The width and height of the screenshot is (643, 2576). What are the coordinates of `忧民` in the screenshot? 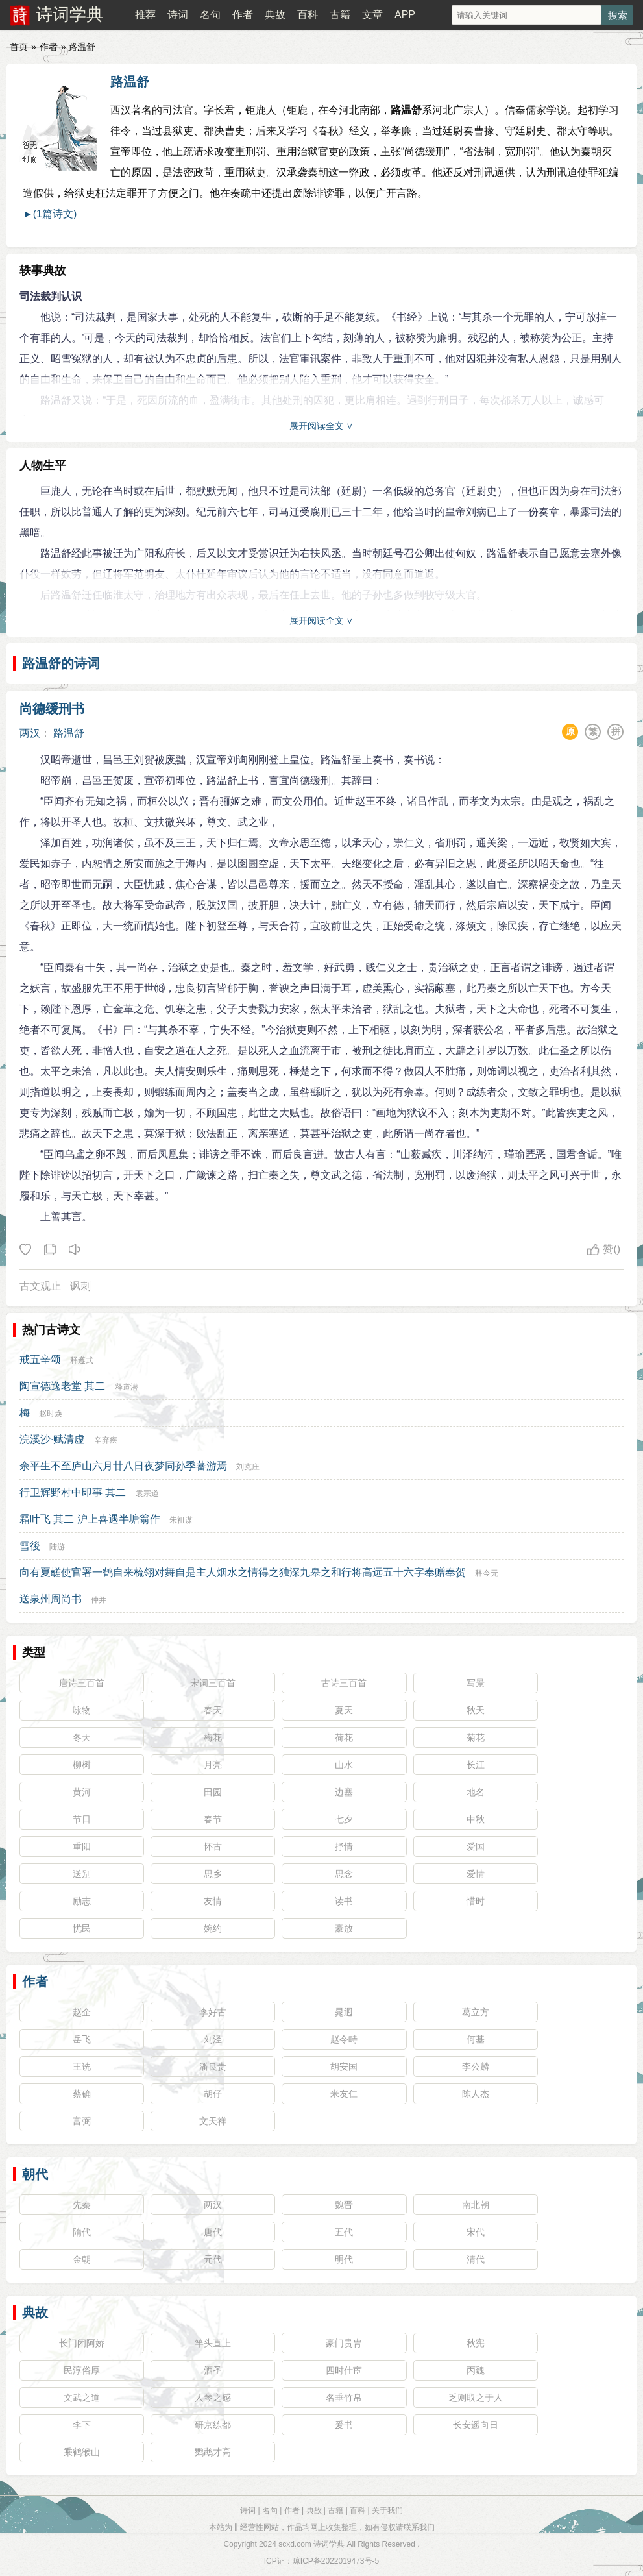 It's located at (82, 1928).